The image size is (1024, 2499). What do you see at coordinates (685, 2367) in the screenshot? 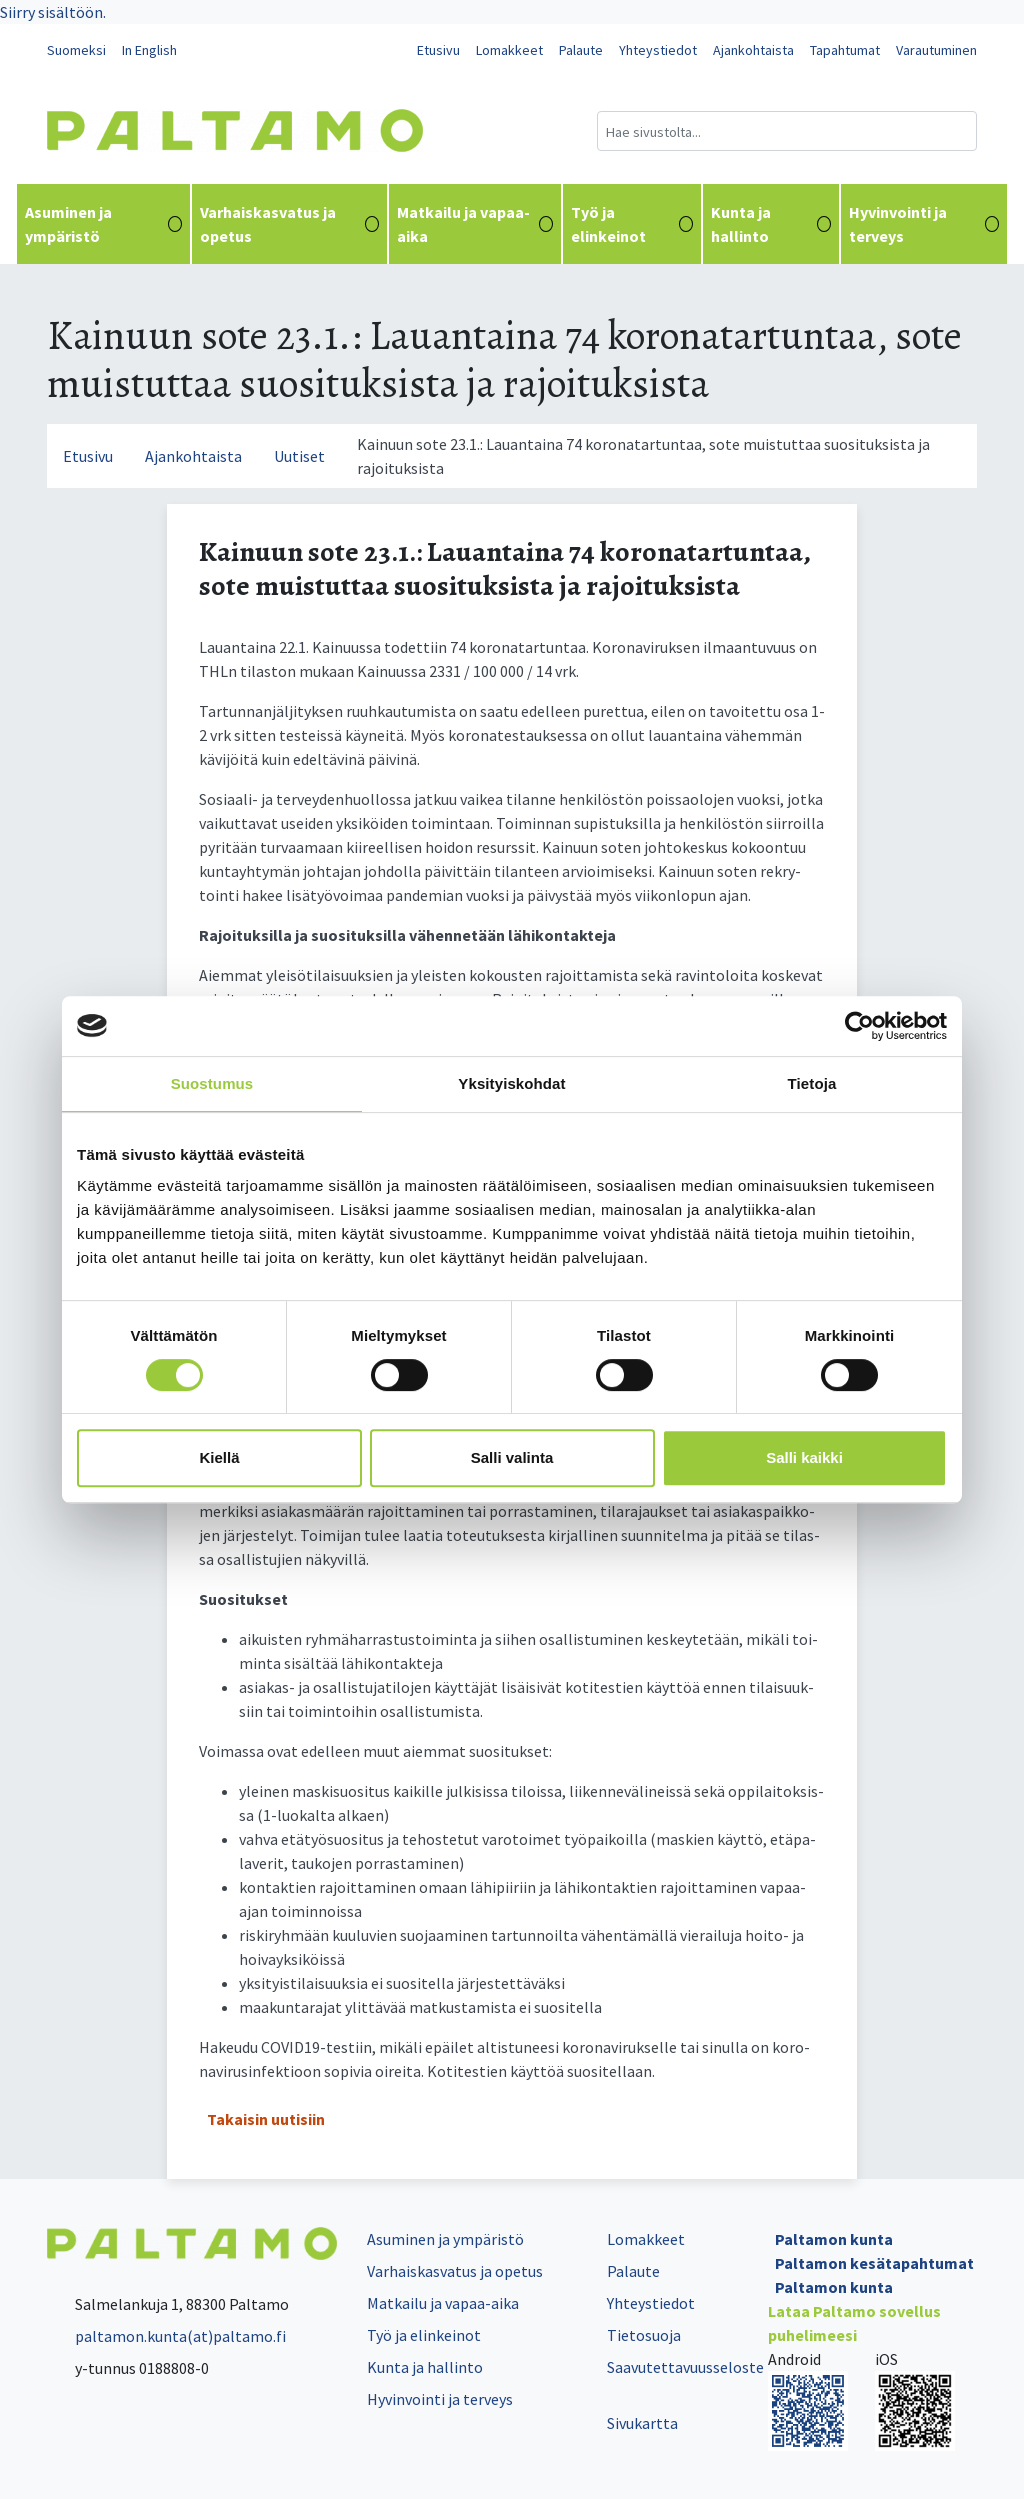
I see `Saavutettavuusseloste` at bounding box center [685, 2367].